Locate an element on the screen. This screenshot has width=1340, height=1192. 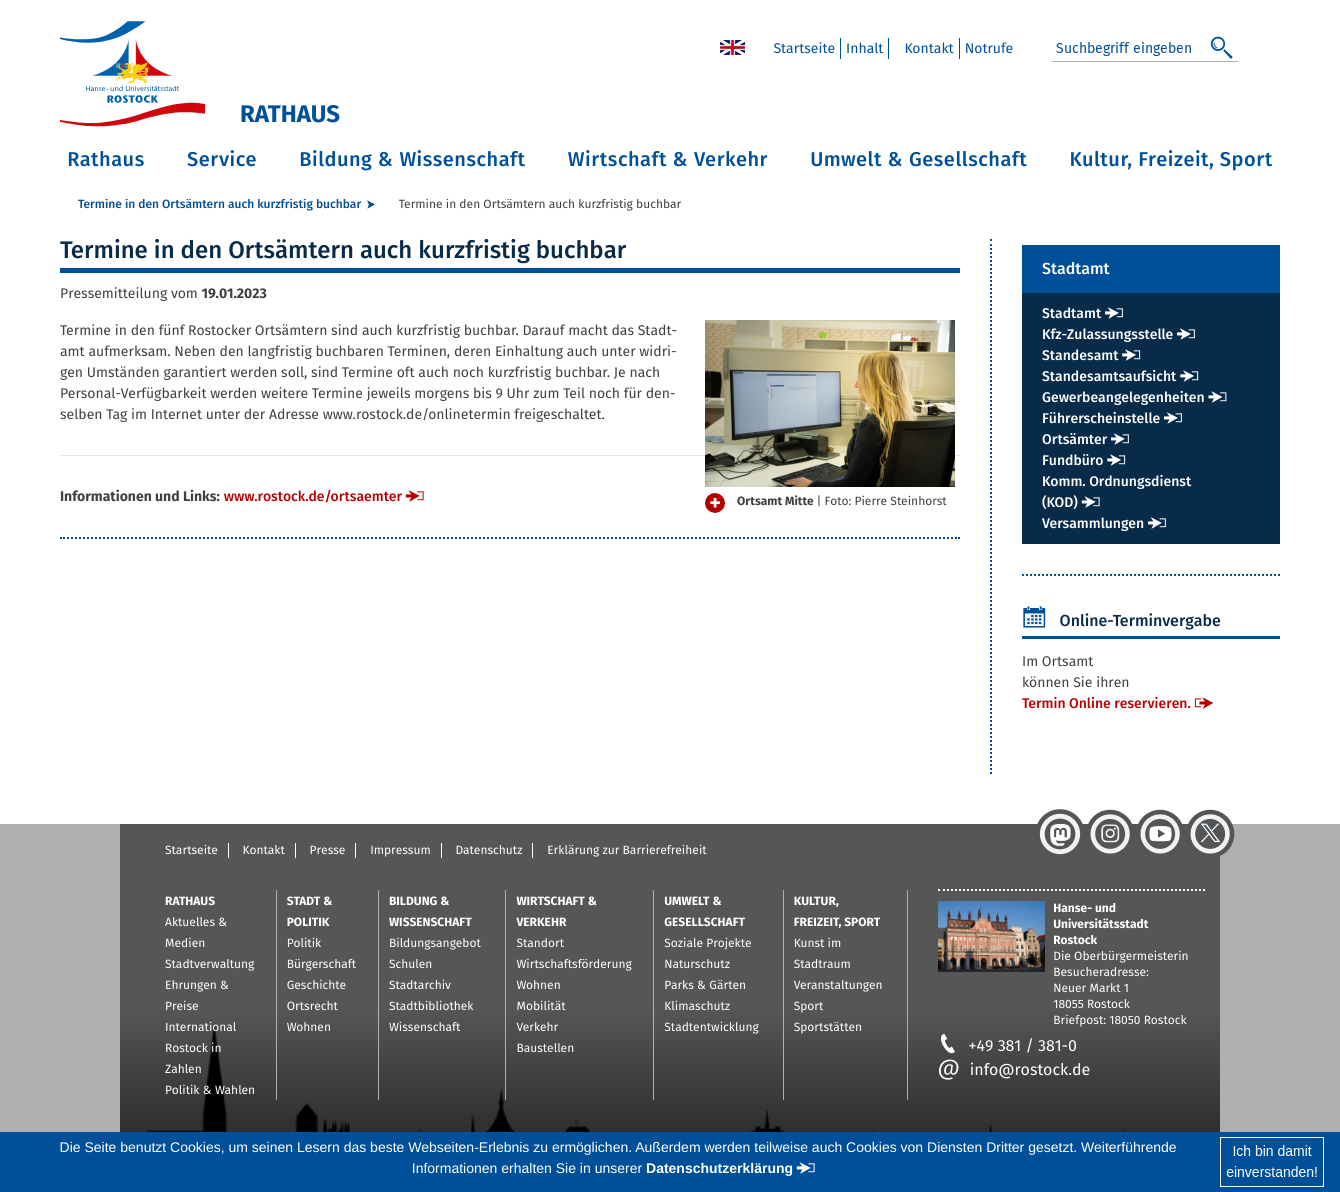
Sport is located at coordinates (809, 1007).